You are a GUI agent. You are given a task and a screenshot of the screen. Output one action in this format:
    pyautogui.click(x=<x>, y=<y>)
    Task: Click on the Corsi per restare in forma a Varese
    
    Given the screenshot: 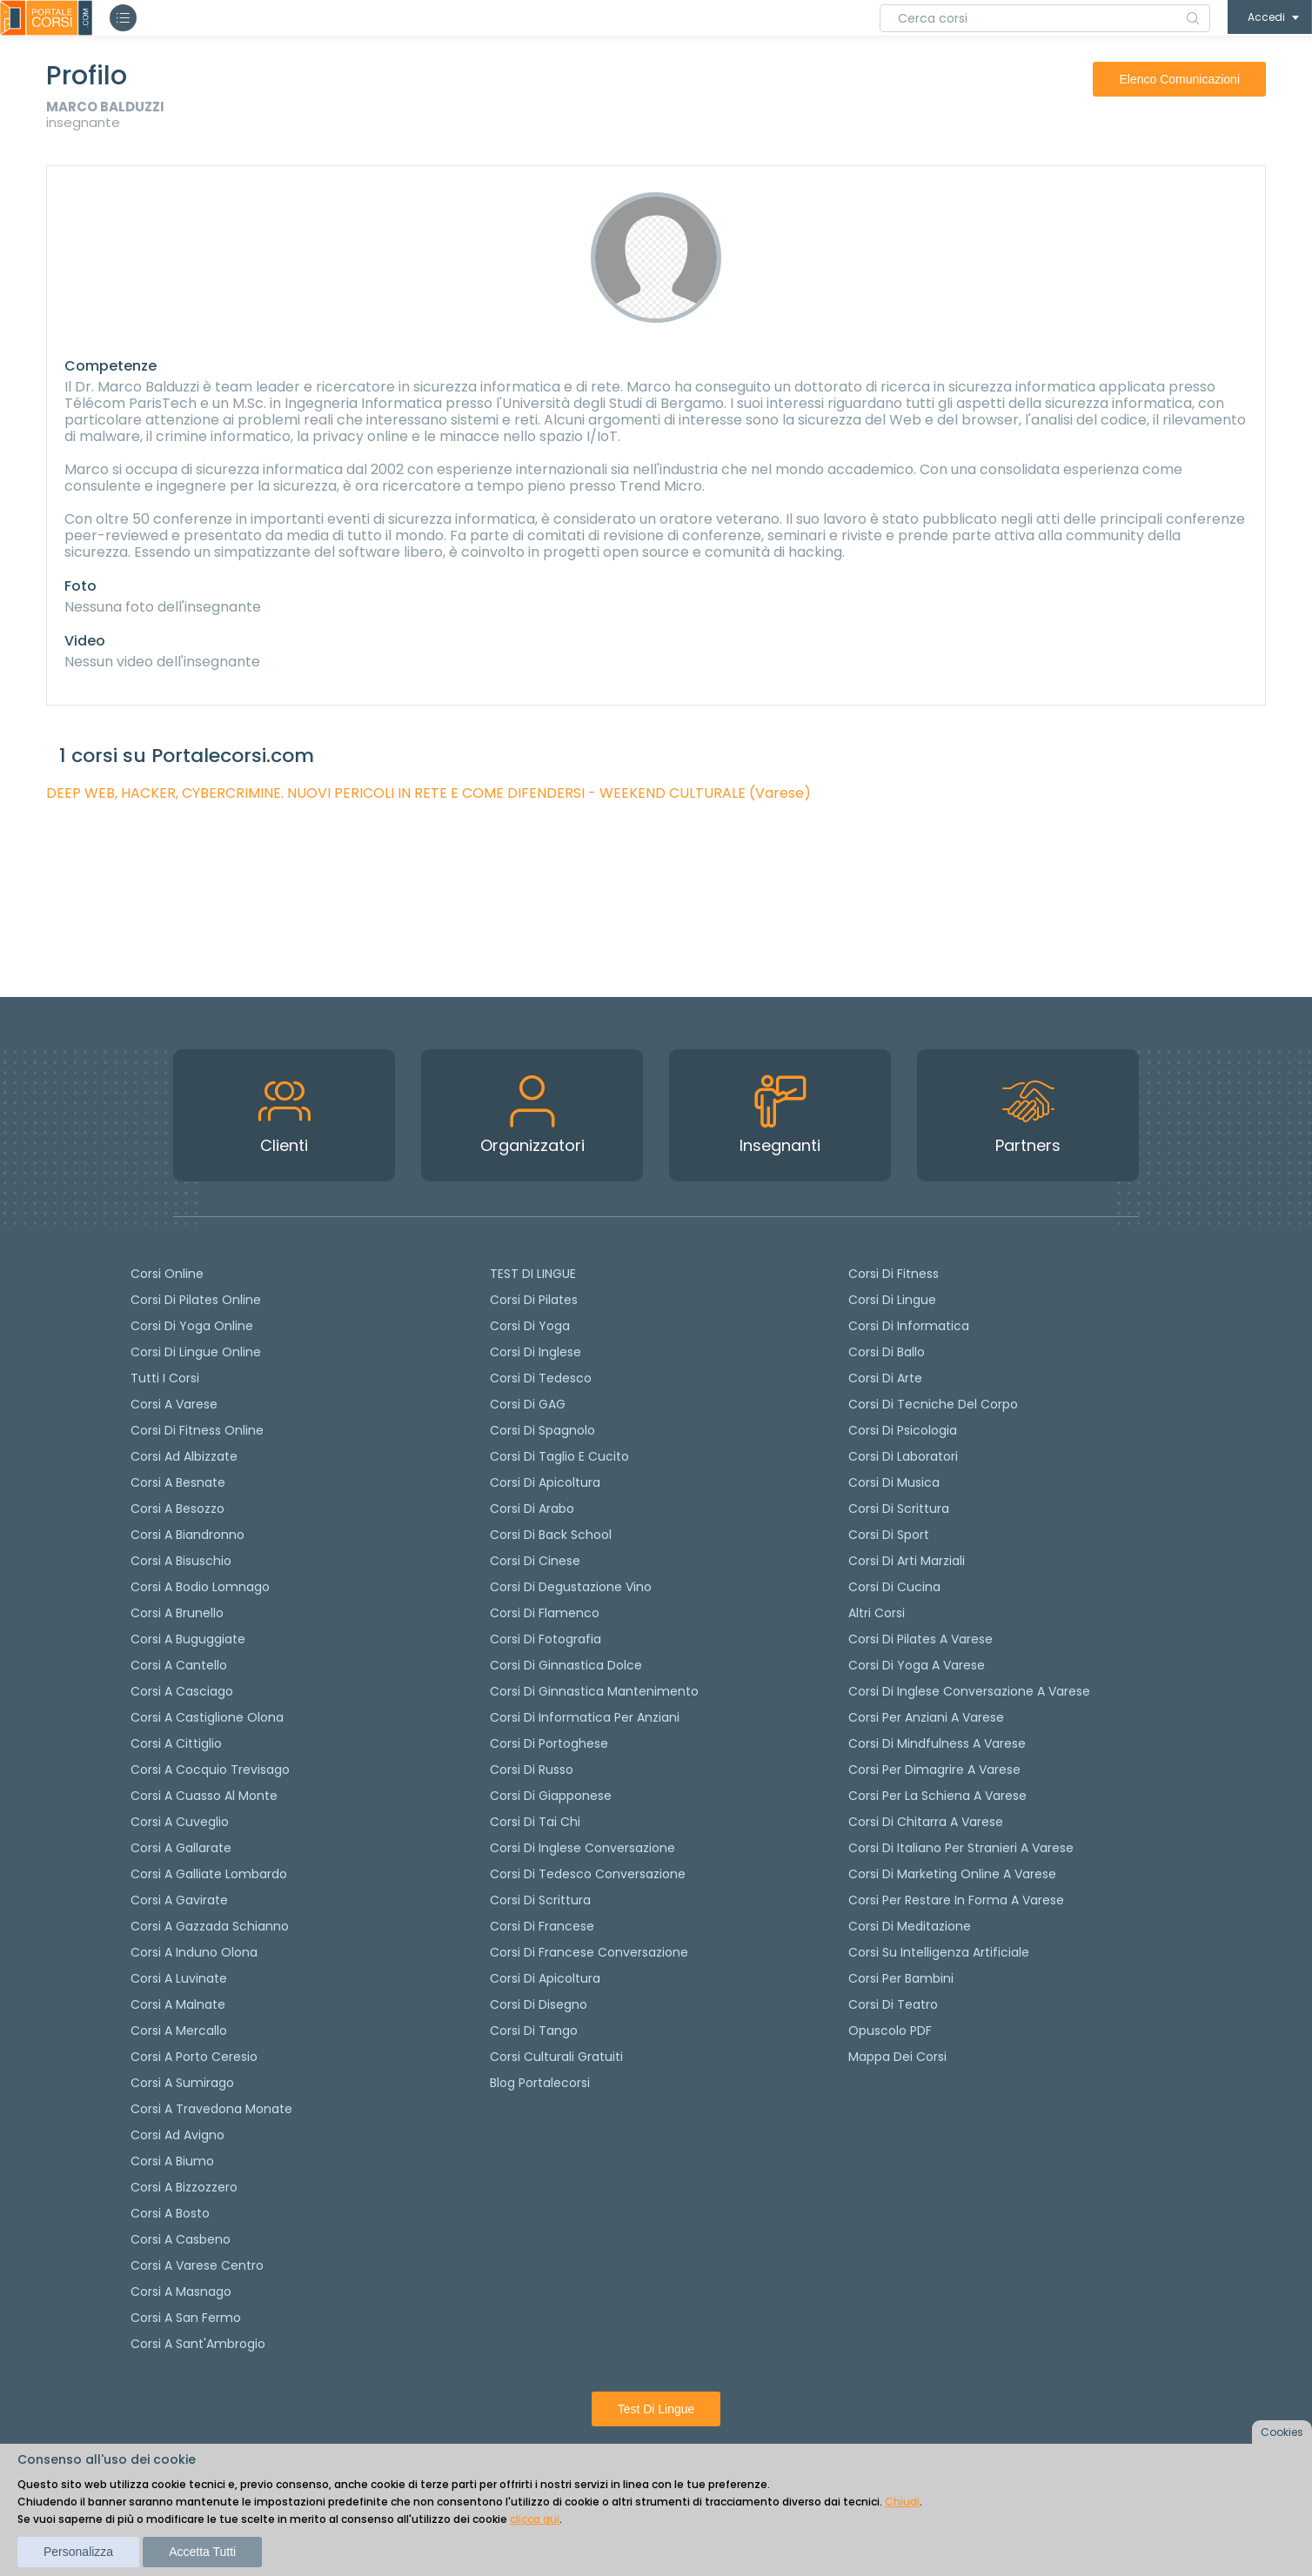 What is the action you would take?
    pyautogui.click(x=956, y=1900)
    